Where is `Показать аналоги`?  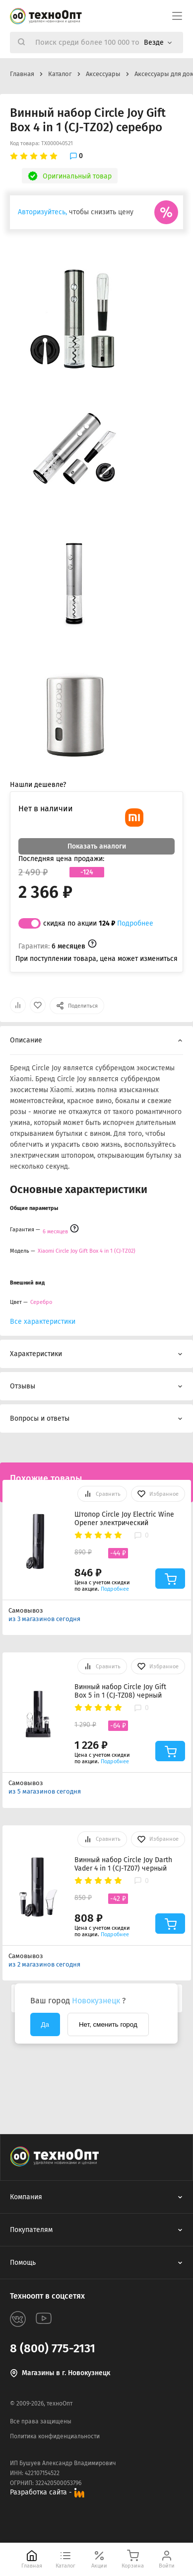
Показать аналоги is located at coordinates (96, 846).